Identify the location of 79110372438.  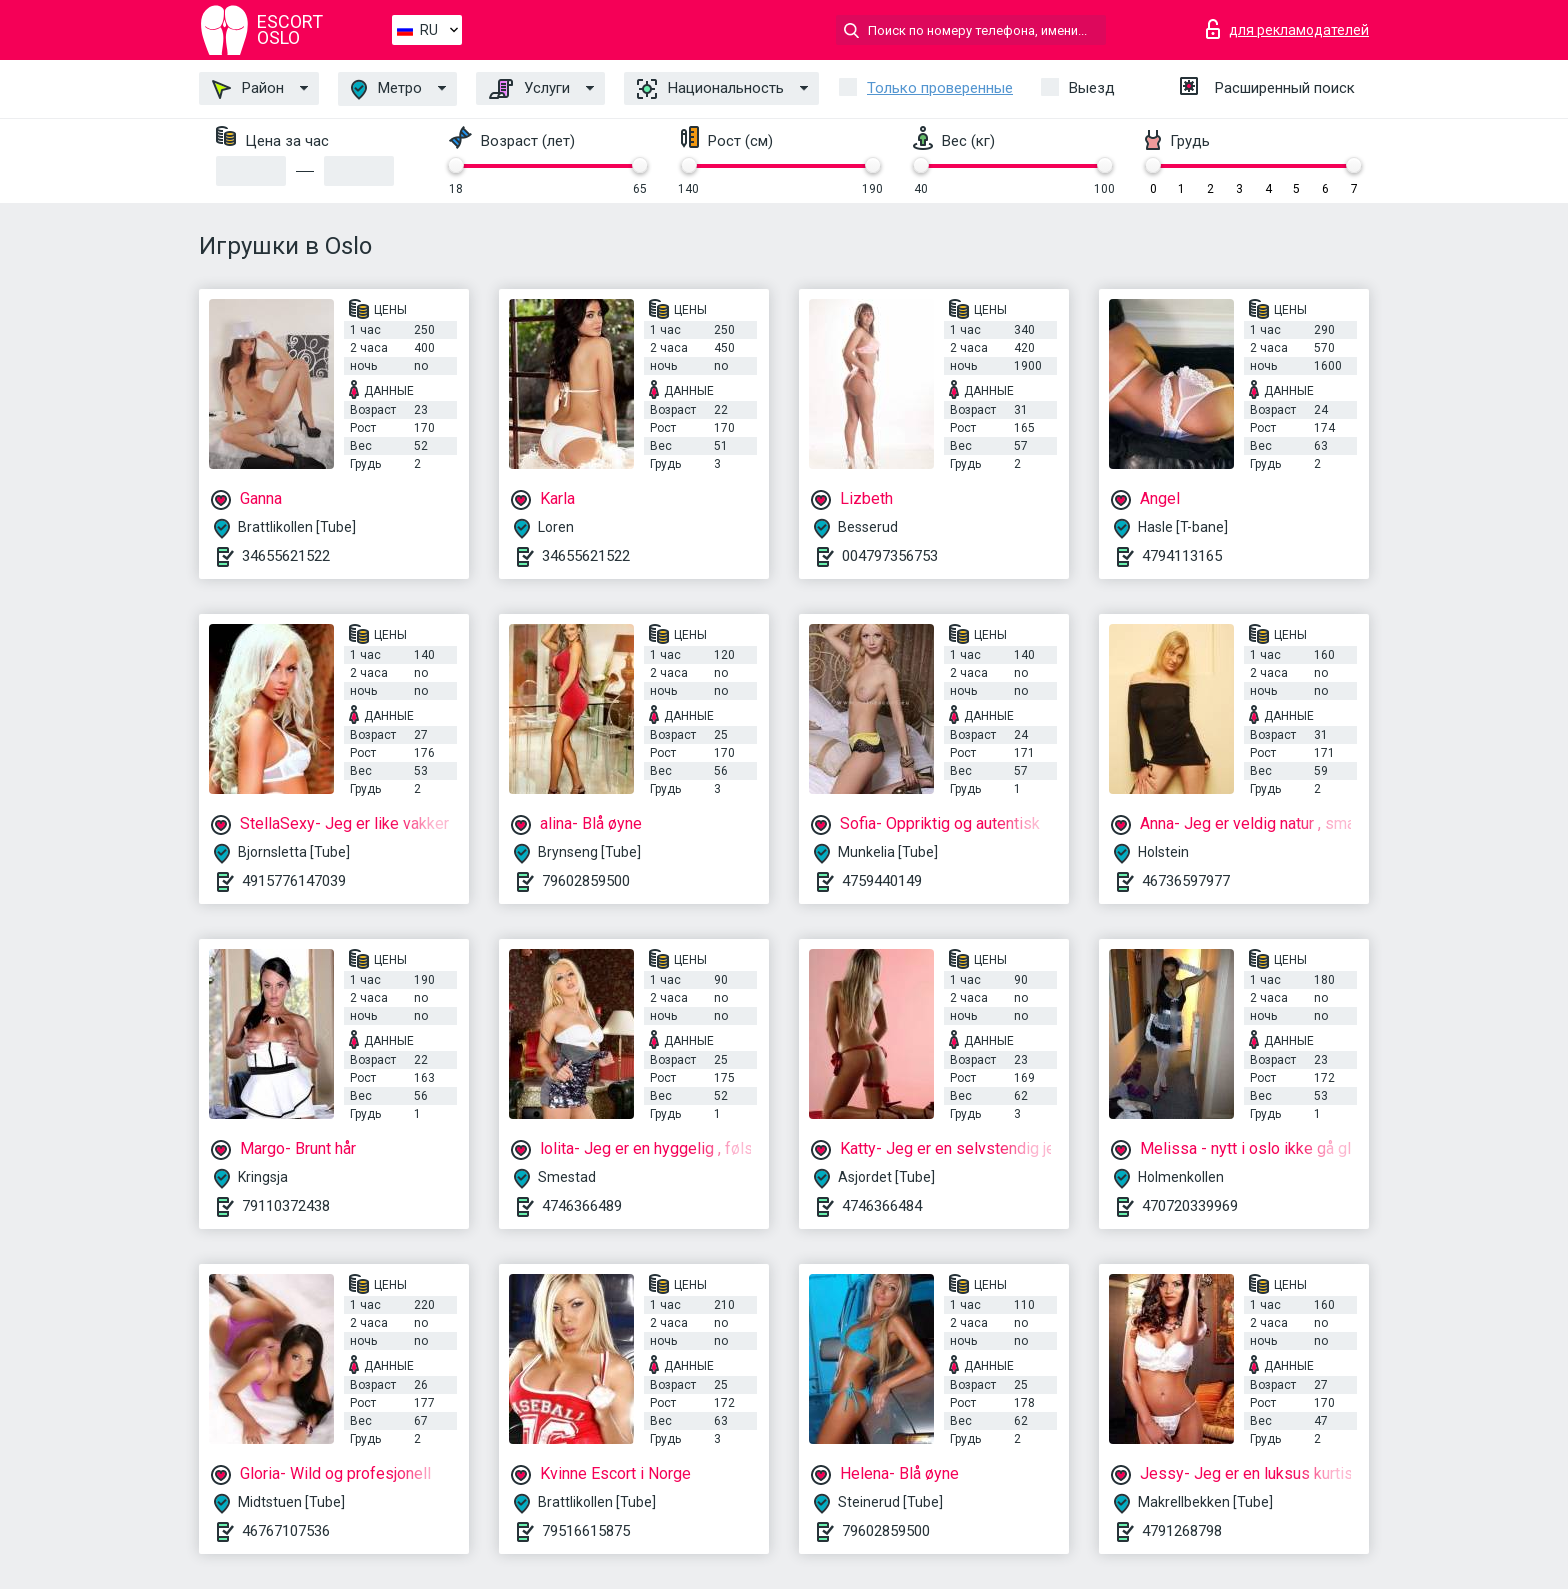
(286, 1206).